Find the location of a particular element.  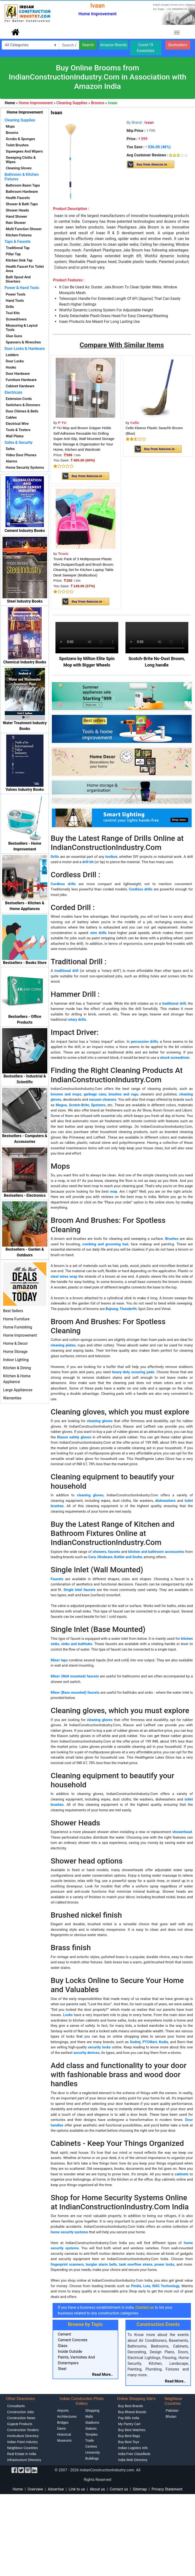

showers is located at coordinates (99, 1552).